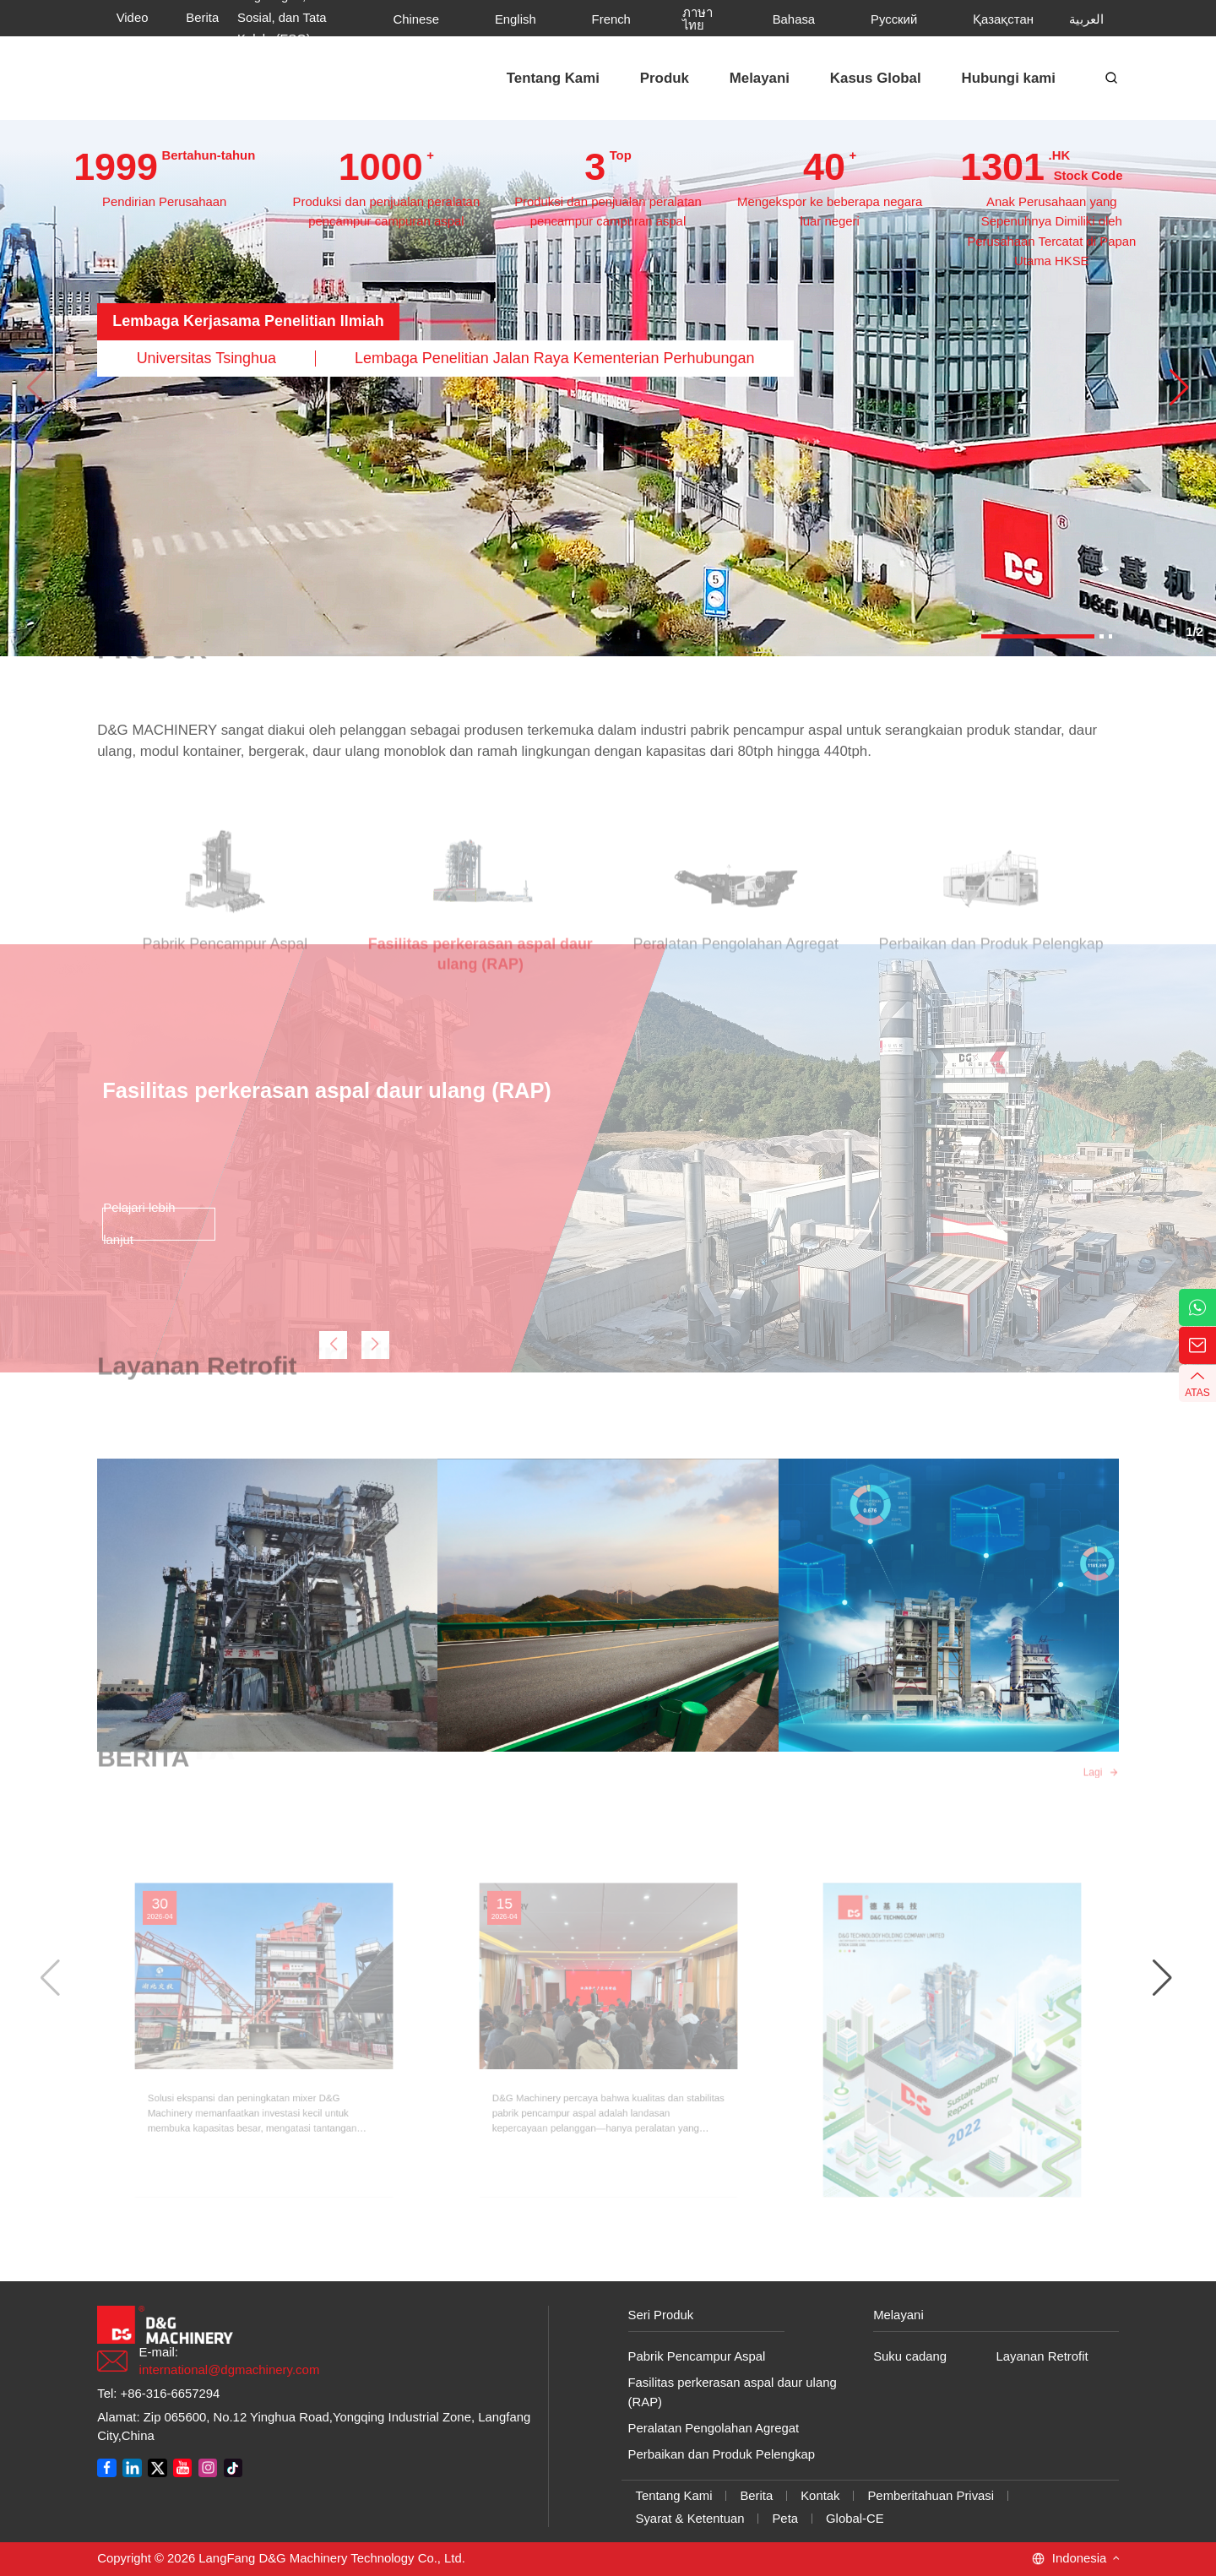  I want to click on Syarat & Ketentuan, so click(690, 2518).